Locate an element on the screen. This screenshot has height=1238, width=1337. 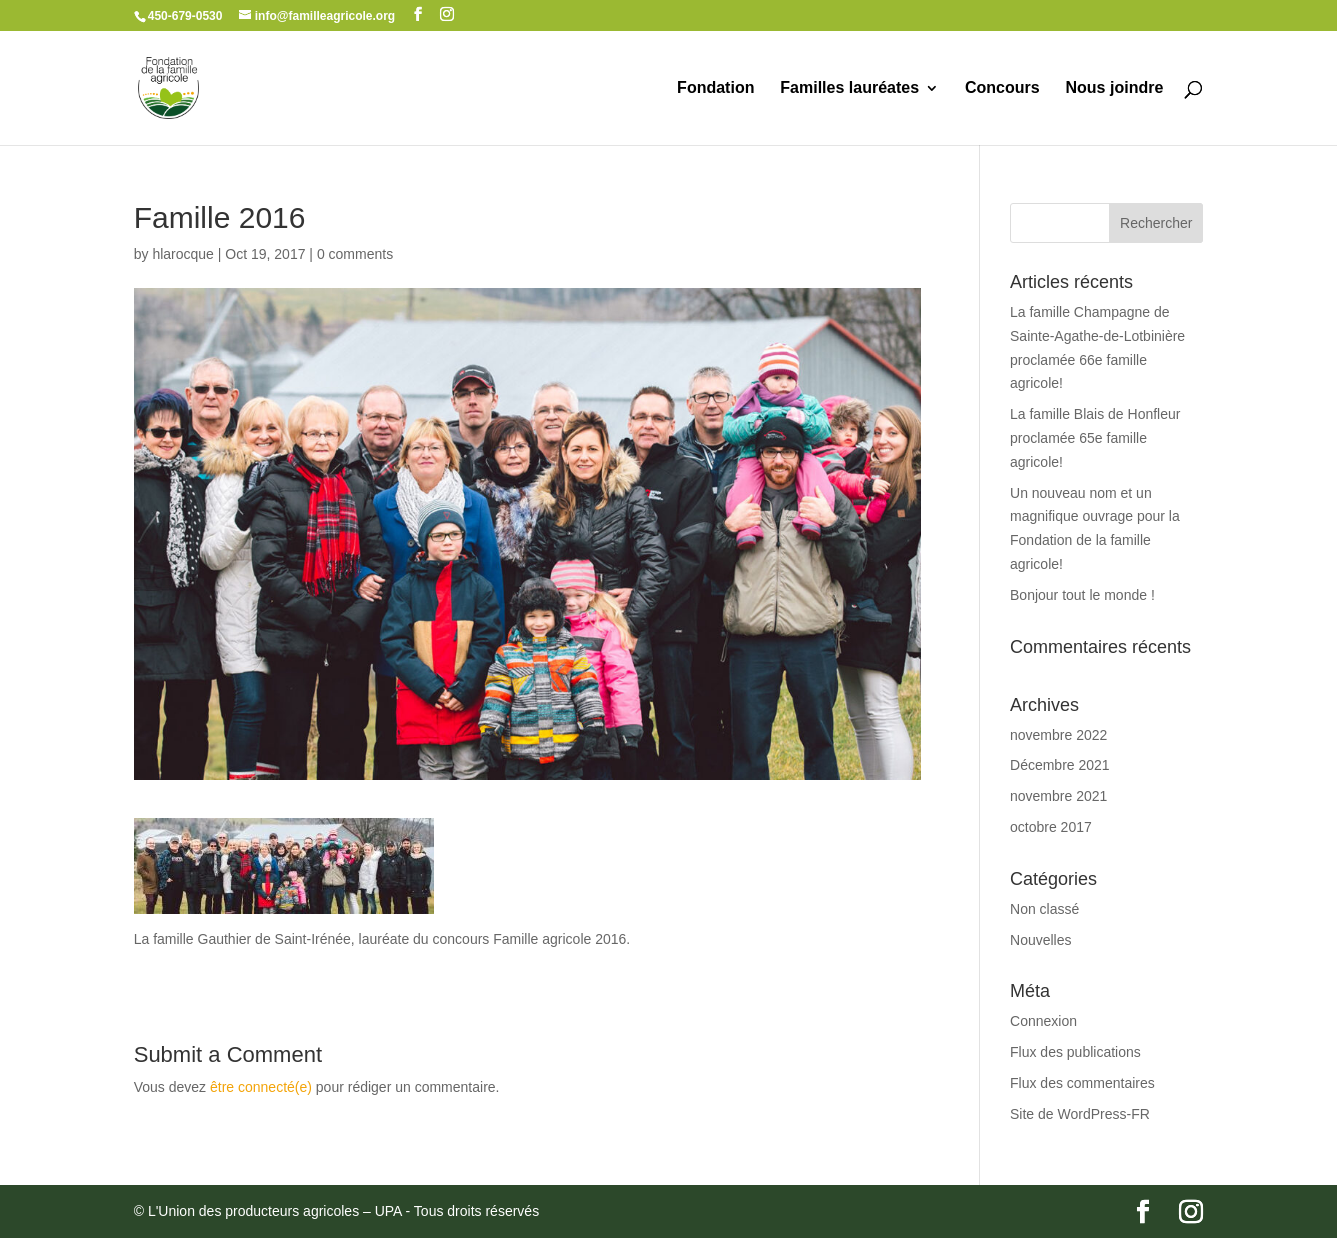
Flux des commentaires is located at coordinates (1082, 1083).